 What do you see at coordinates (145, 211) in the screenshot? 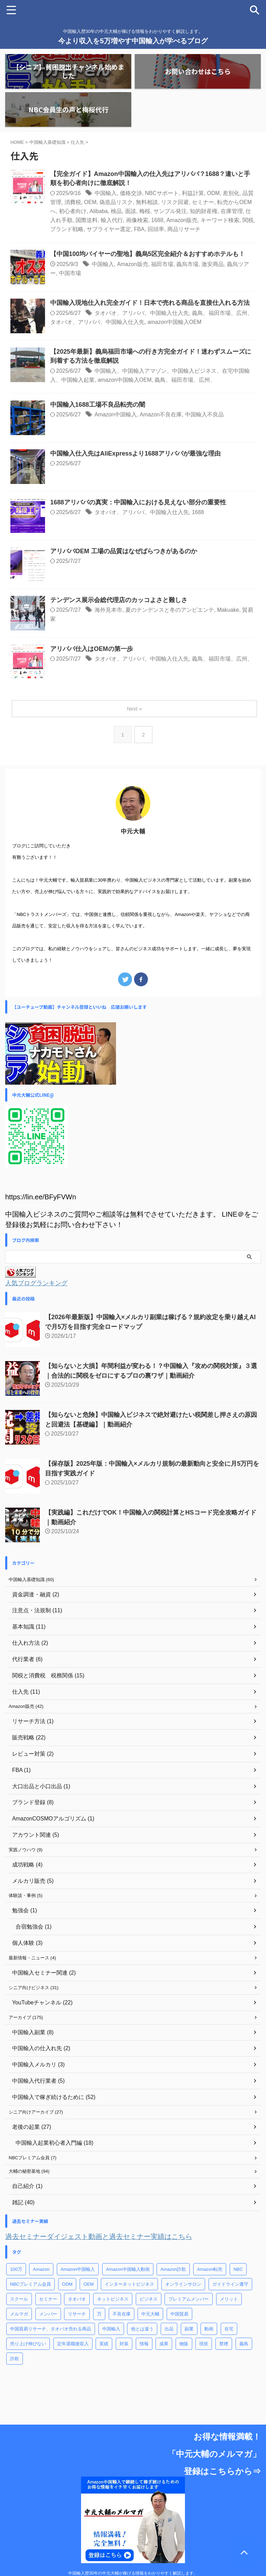
I see `梅桜` at bounding box center [145, 211].